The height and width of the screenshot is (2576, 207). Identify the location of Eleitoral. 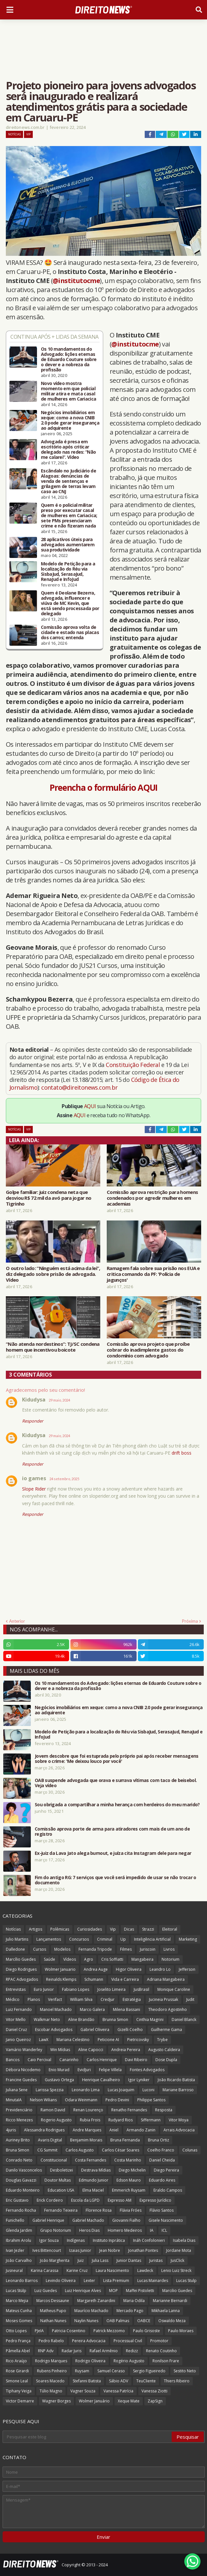
(169, 1929).